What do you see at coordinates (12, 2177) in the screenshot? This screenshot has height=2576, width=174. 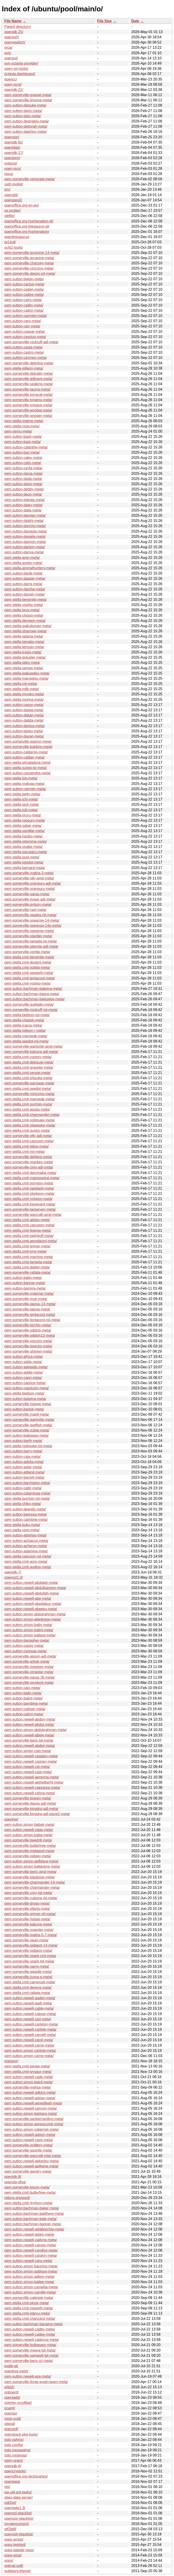 I see `openjdk-8/` at bounding box center [12, 2177].